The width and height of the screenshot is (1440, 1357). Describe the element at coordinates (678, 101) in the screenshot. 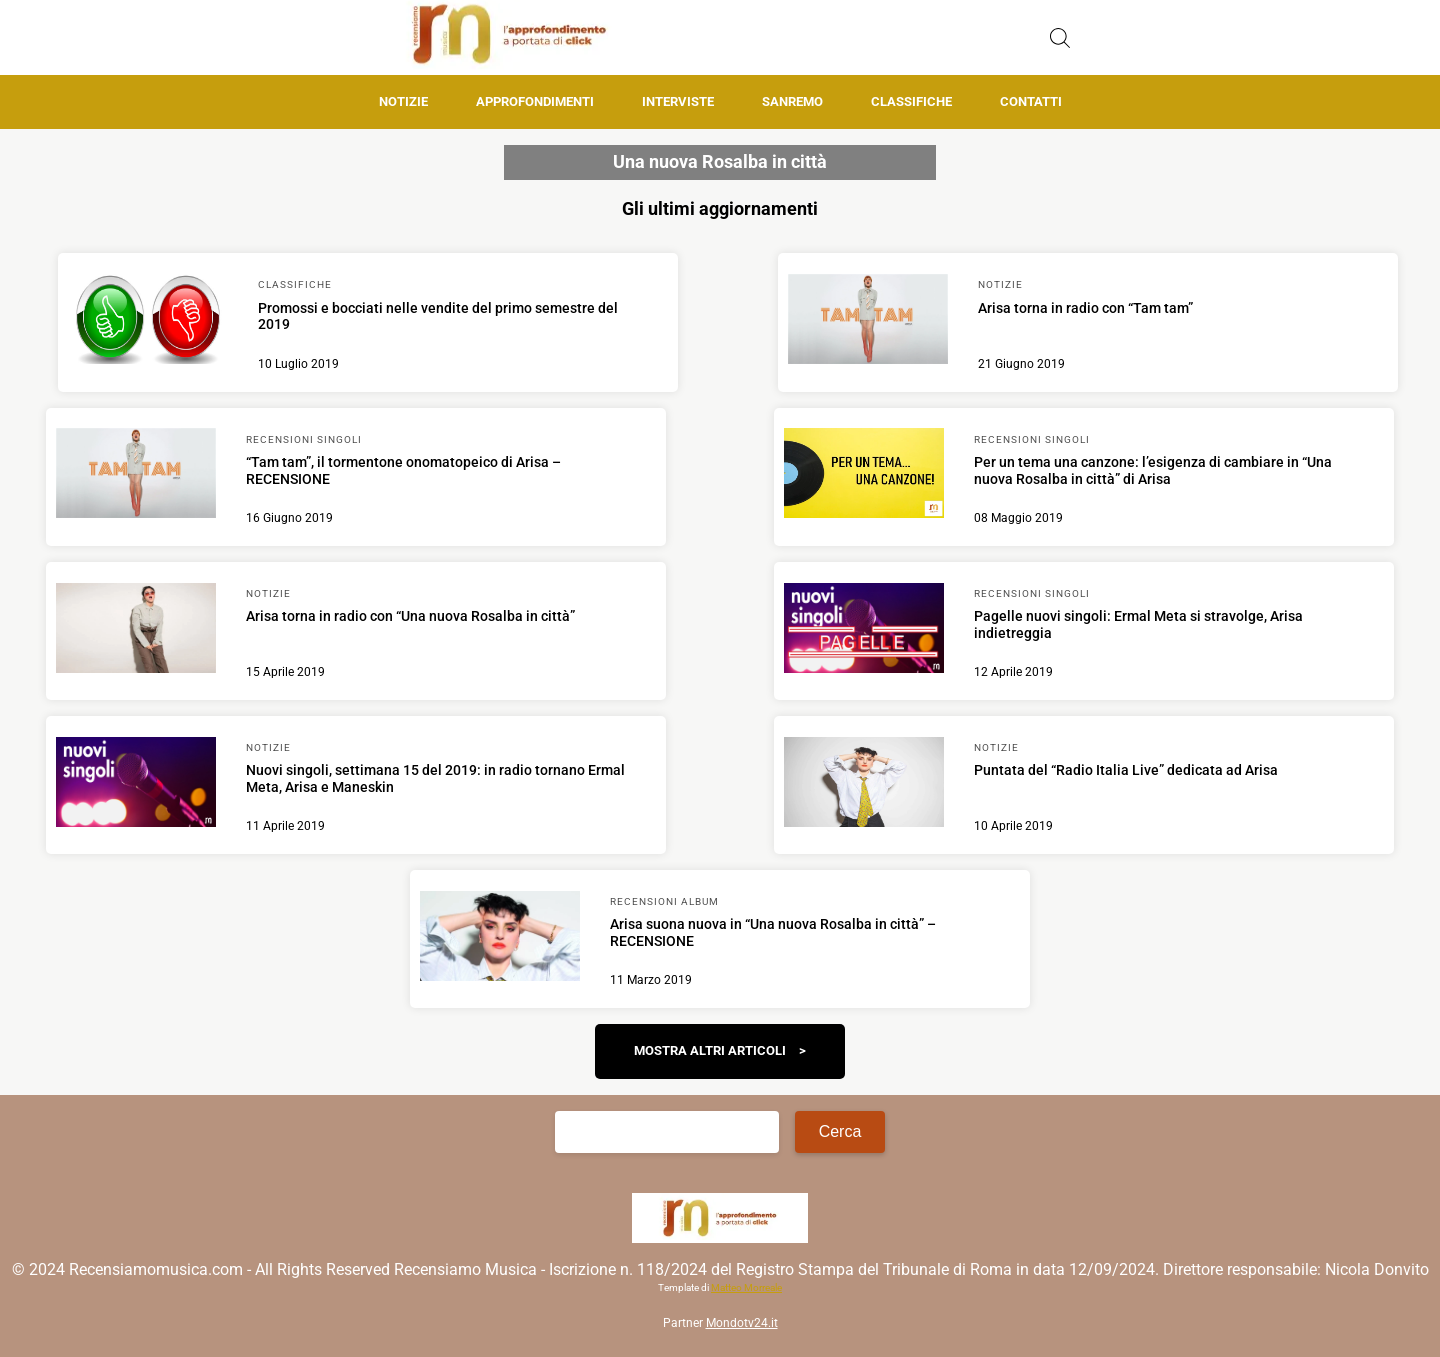

I see `Interviste` at that location.